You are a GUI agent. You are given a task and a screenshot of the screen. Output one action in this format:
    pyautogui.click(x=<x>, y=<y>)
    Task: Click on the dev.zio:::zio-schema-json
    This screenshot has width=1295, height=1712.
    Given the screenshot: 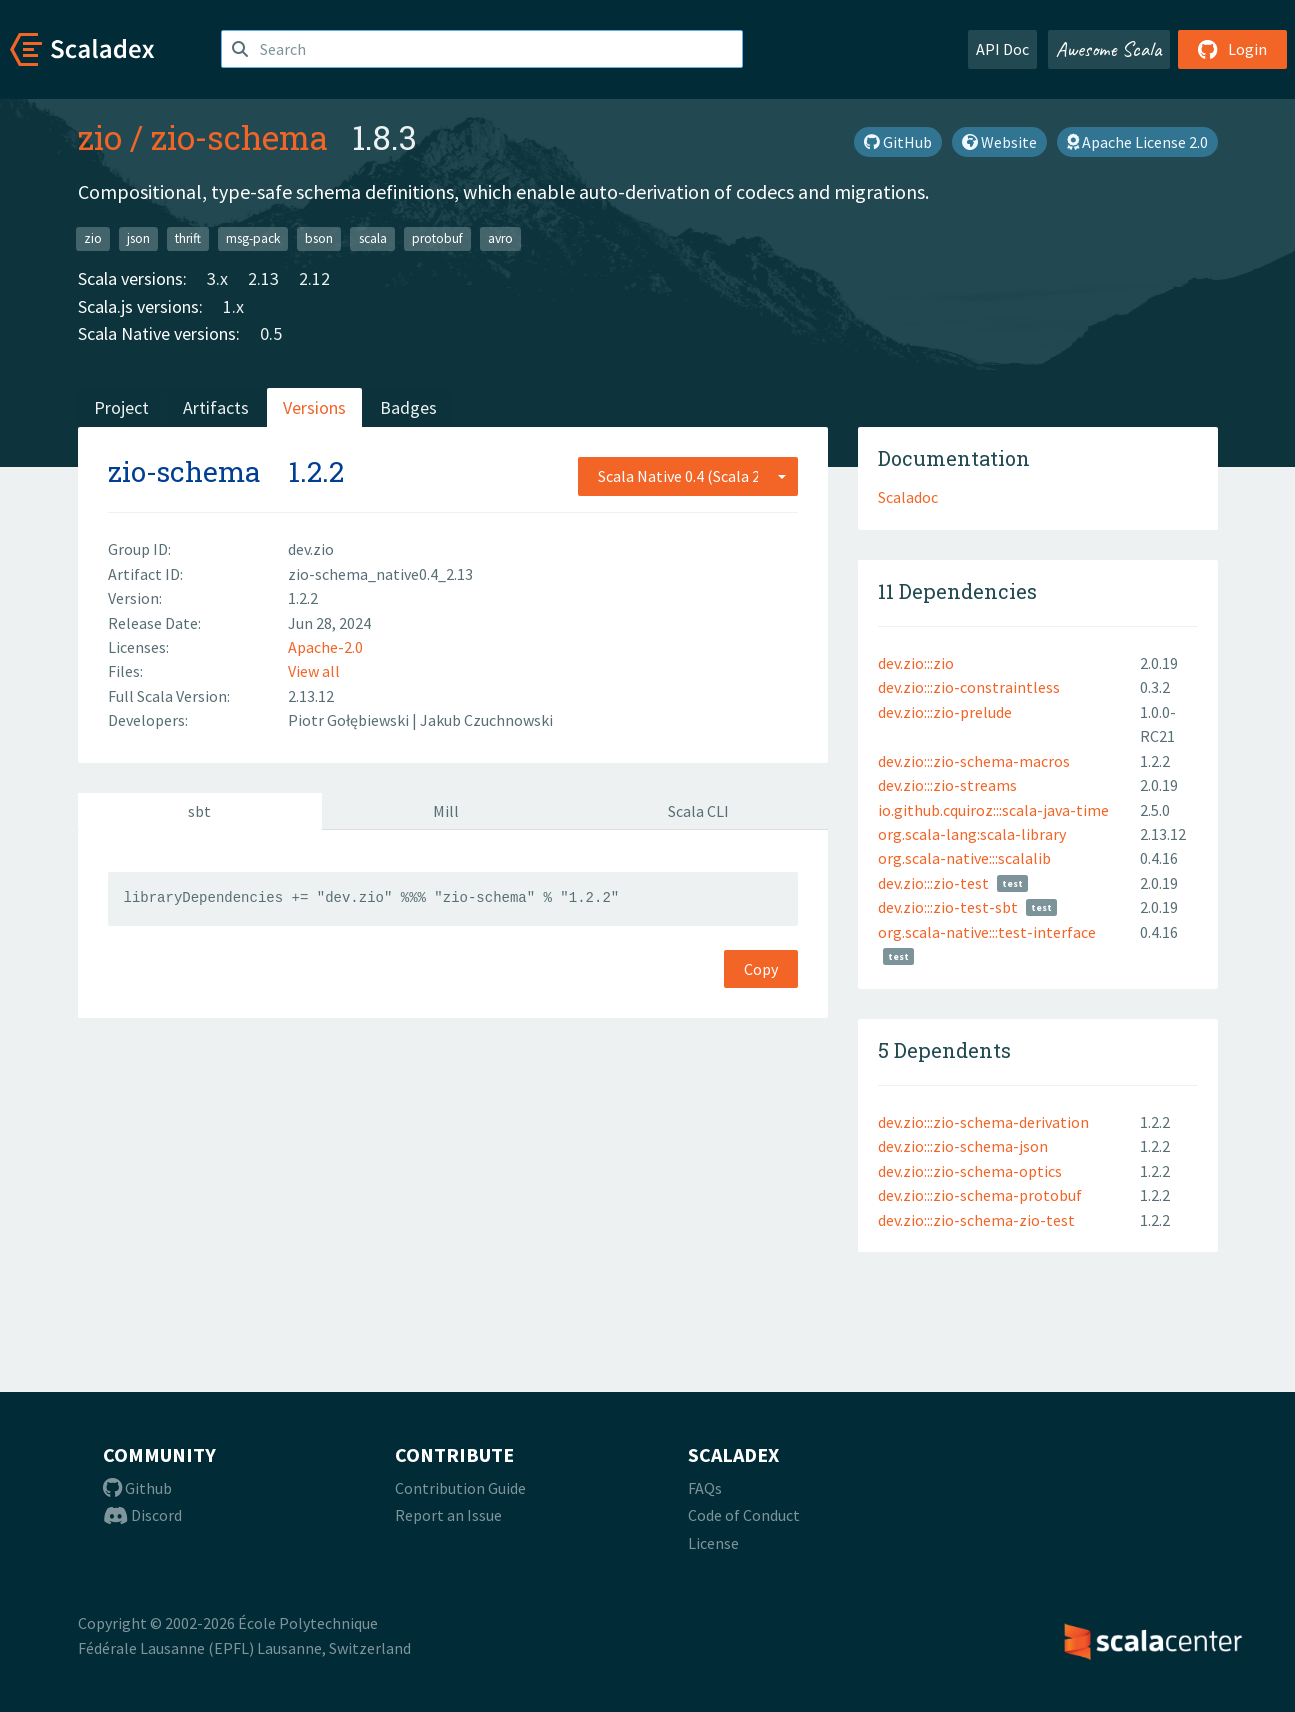 What is the action you would take?
    pyautogui.click(x=963, y=1146)
    